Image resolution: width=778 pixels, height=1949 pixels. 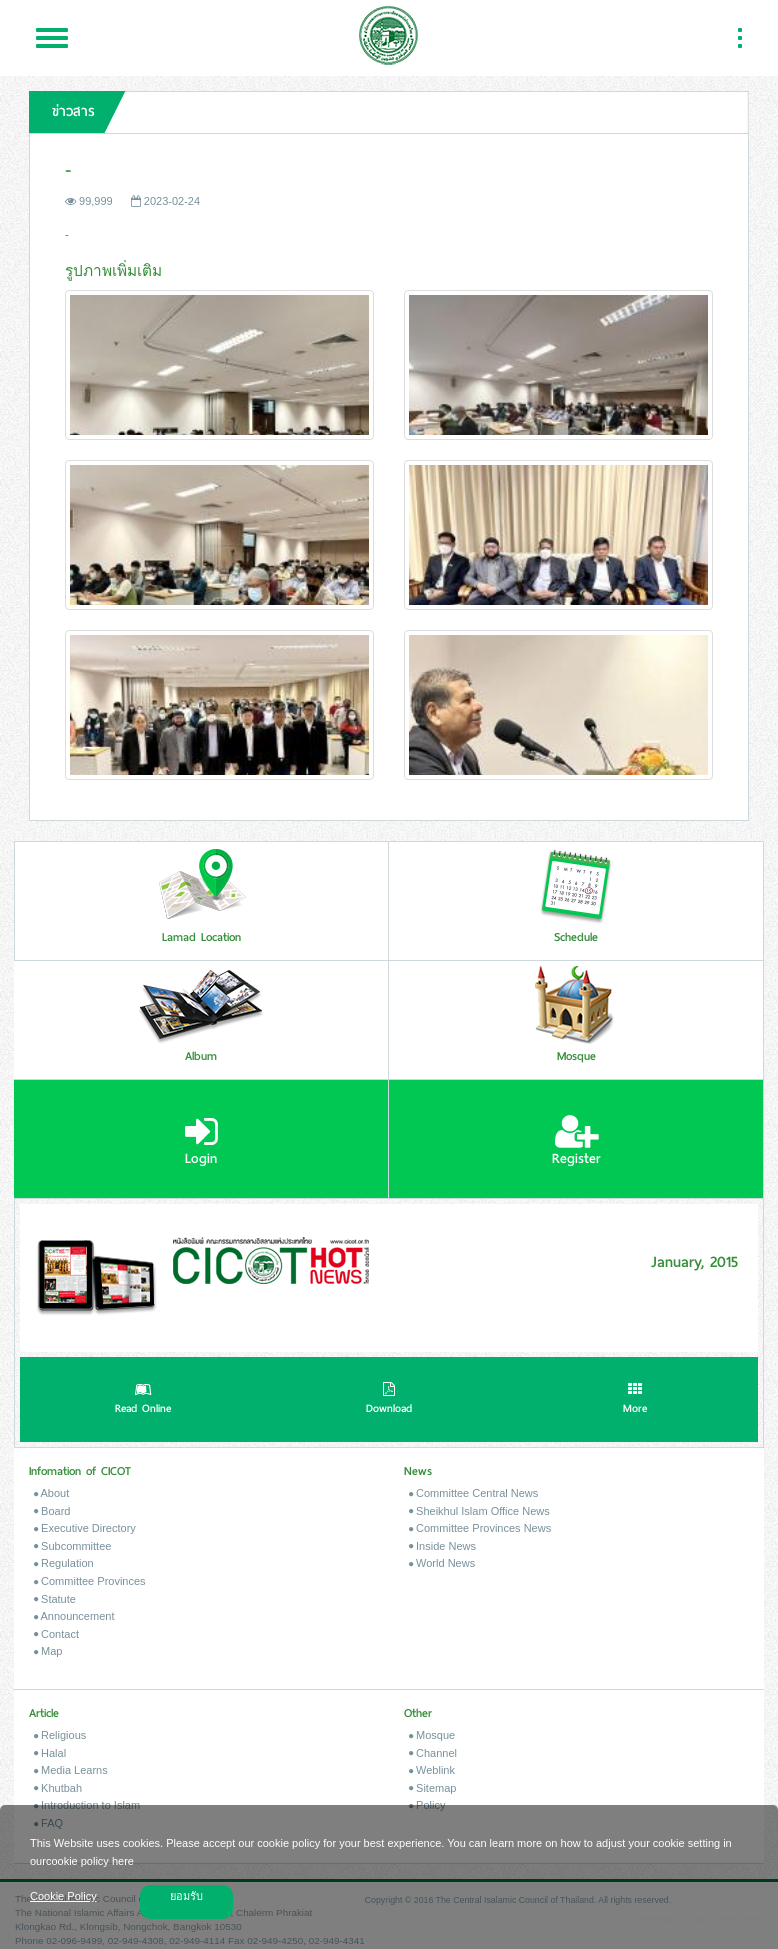 I want to click on Map, so click(x=48, y=1651).